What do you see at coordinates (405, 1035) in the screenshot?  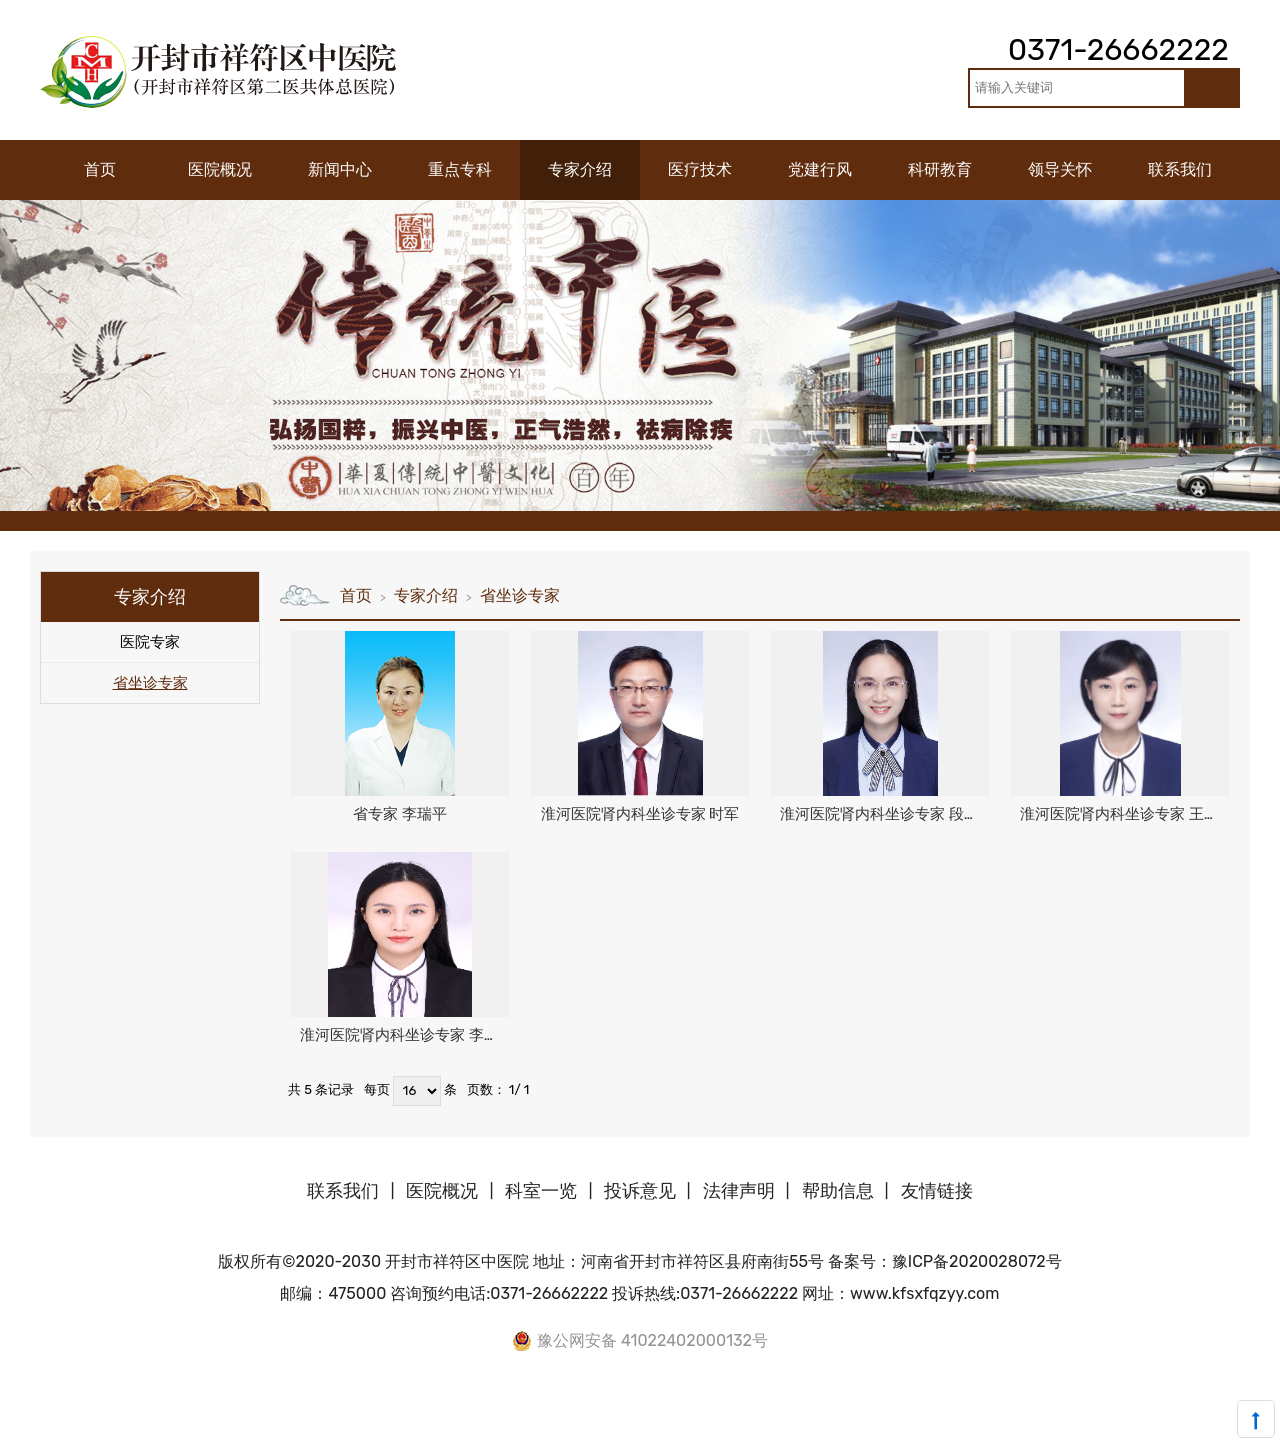 I see `淮河医院肾内科坐诊专家 李慧聪` at bounding box center [405, 1035].